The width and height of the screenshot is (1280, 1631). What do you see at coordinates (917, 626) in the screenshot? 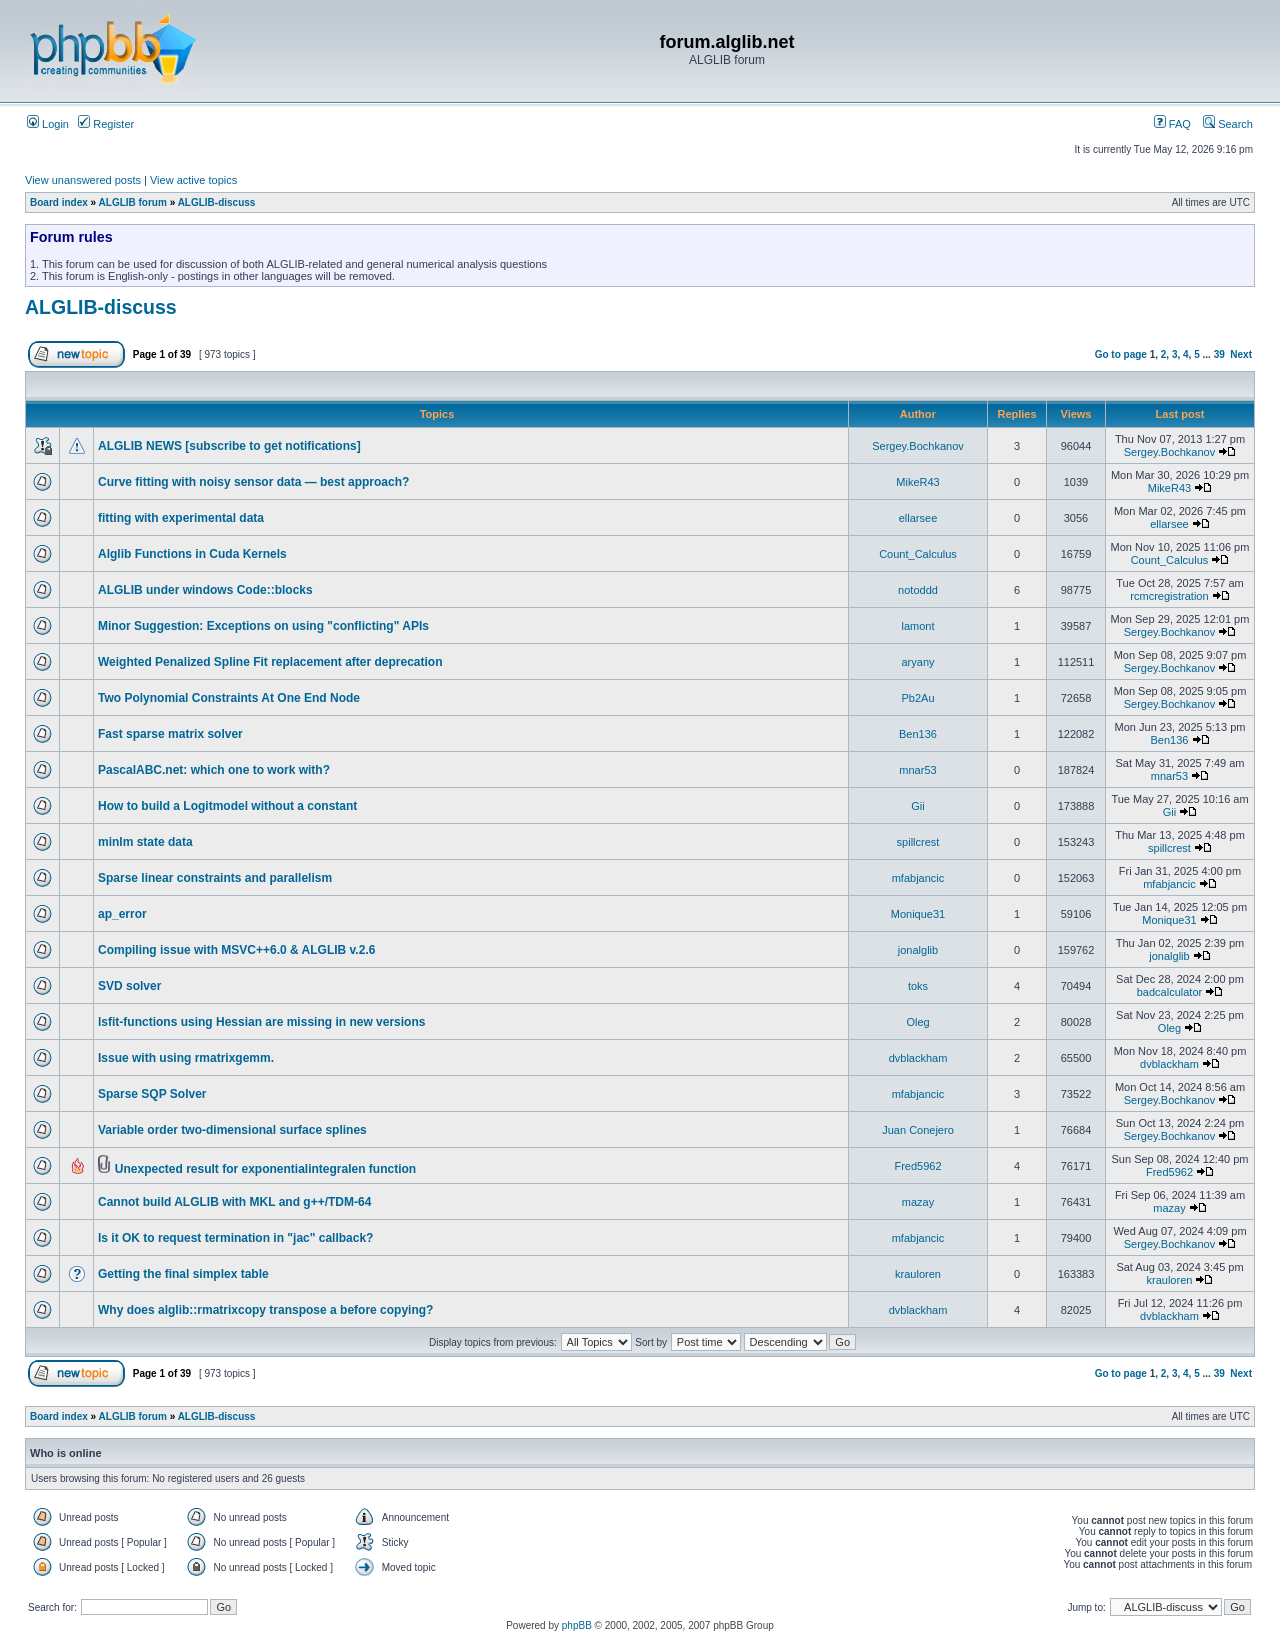
I see `lamont` at bounding box center [917, 626].